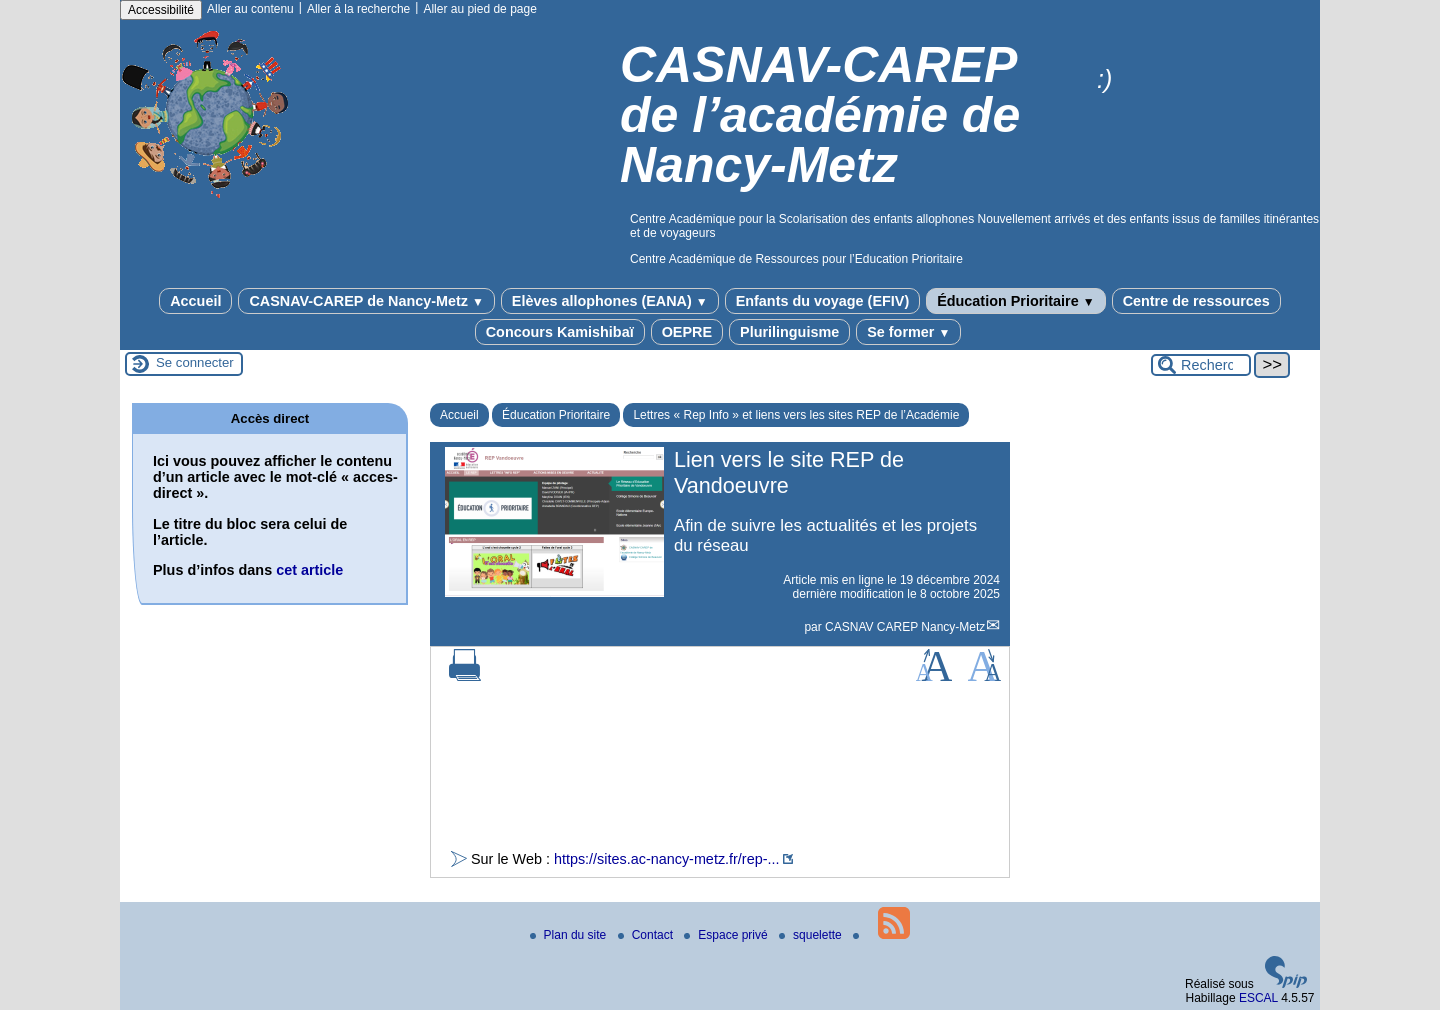 This screenshot has width=1440, height=1010. What do you see at coordinates (250, 9) in the screenshot?
I see `Aller au contenu` at bounding box center [250, 9].